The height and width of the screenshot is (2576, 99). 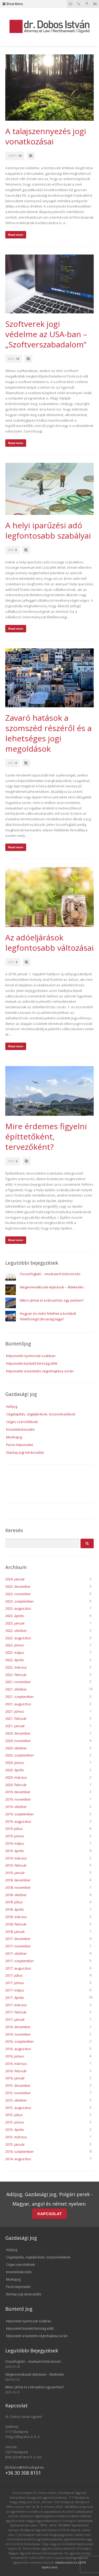 What do you see at coordinates (14, 2114) in the screenshot?
I see `2015. július` at bounding box center [14, 2114].